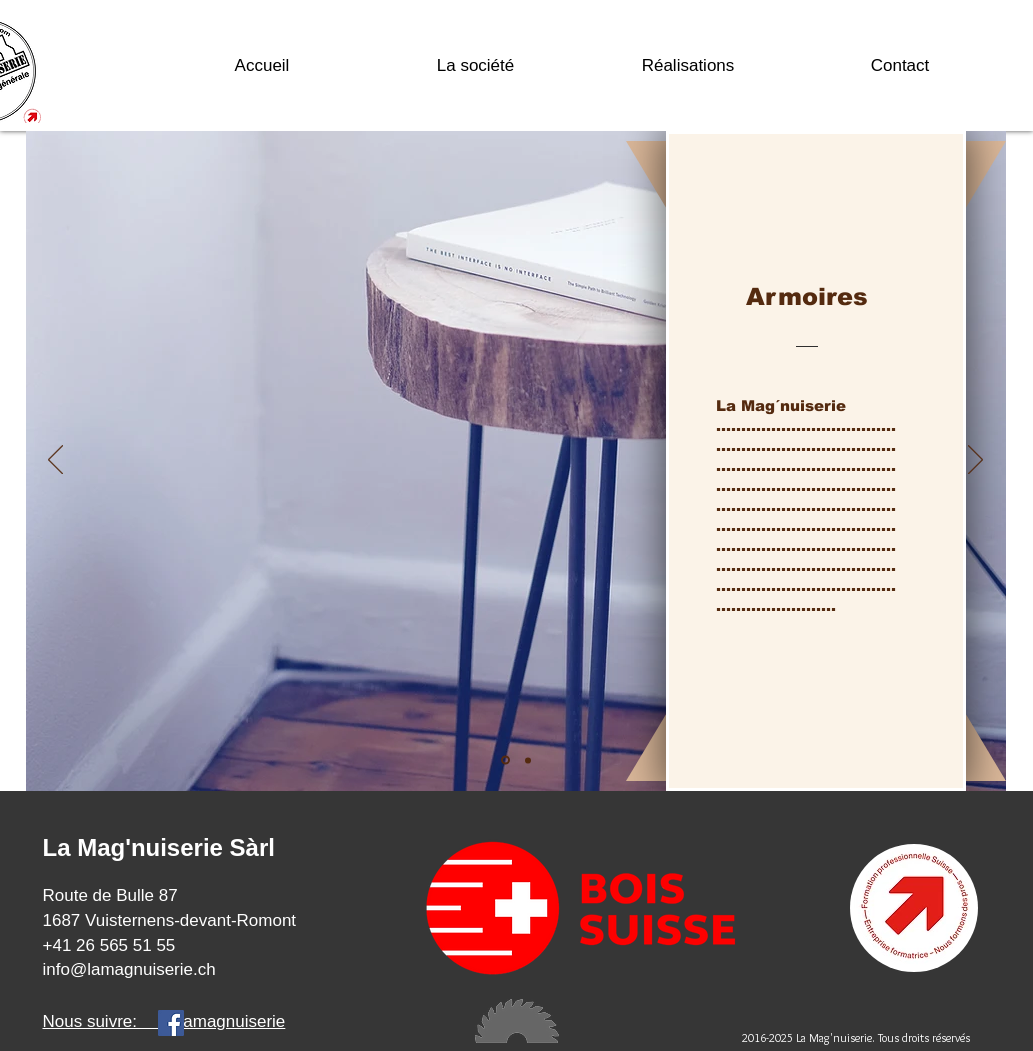 Image resolution: width=1033 pixels, height=1051 pixels. What do you see at coordinates (171, 1023) in the screenshot?
I see `[Facebook]` at bounding box center [171, 1023].